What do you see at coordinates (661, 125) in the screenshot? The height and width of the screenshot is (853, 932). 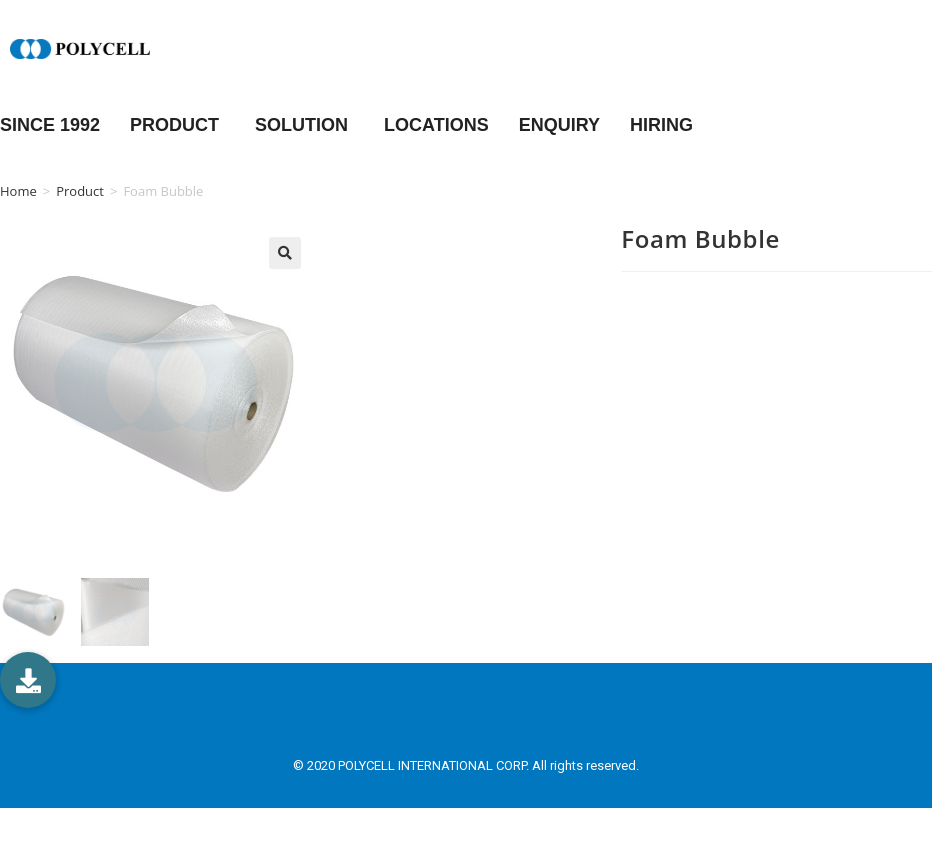 I see `HIRING` at bounding box center [661, 125].